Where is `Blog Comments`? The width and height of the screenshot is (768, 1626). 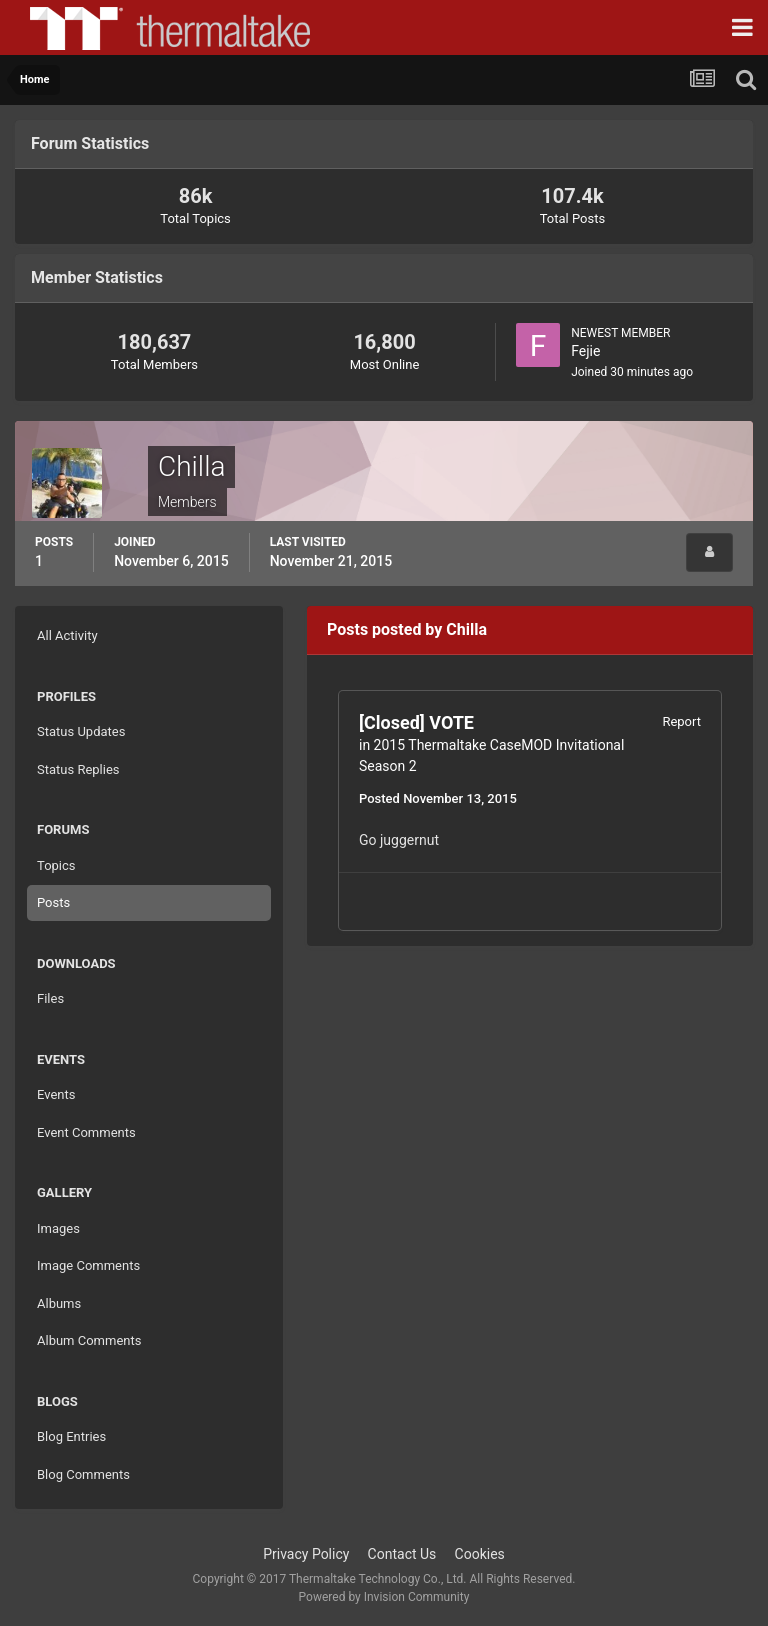
Blog Comments is located at coordinates (83, 1474).